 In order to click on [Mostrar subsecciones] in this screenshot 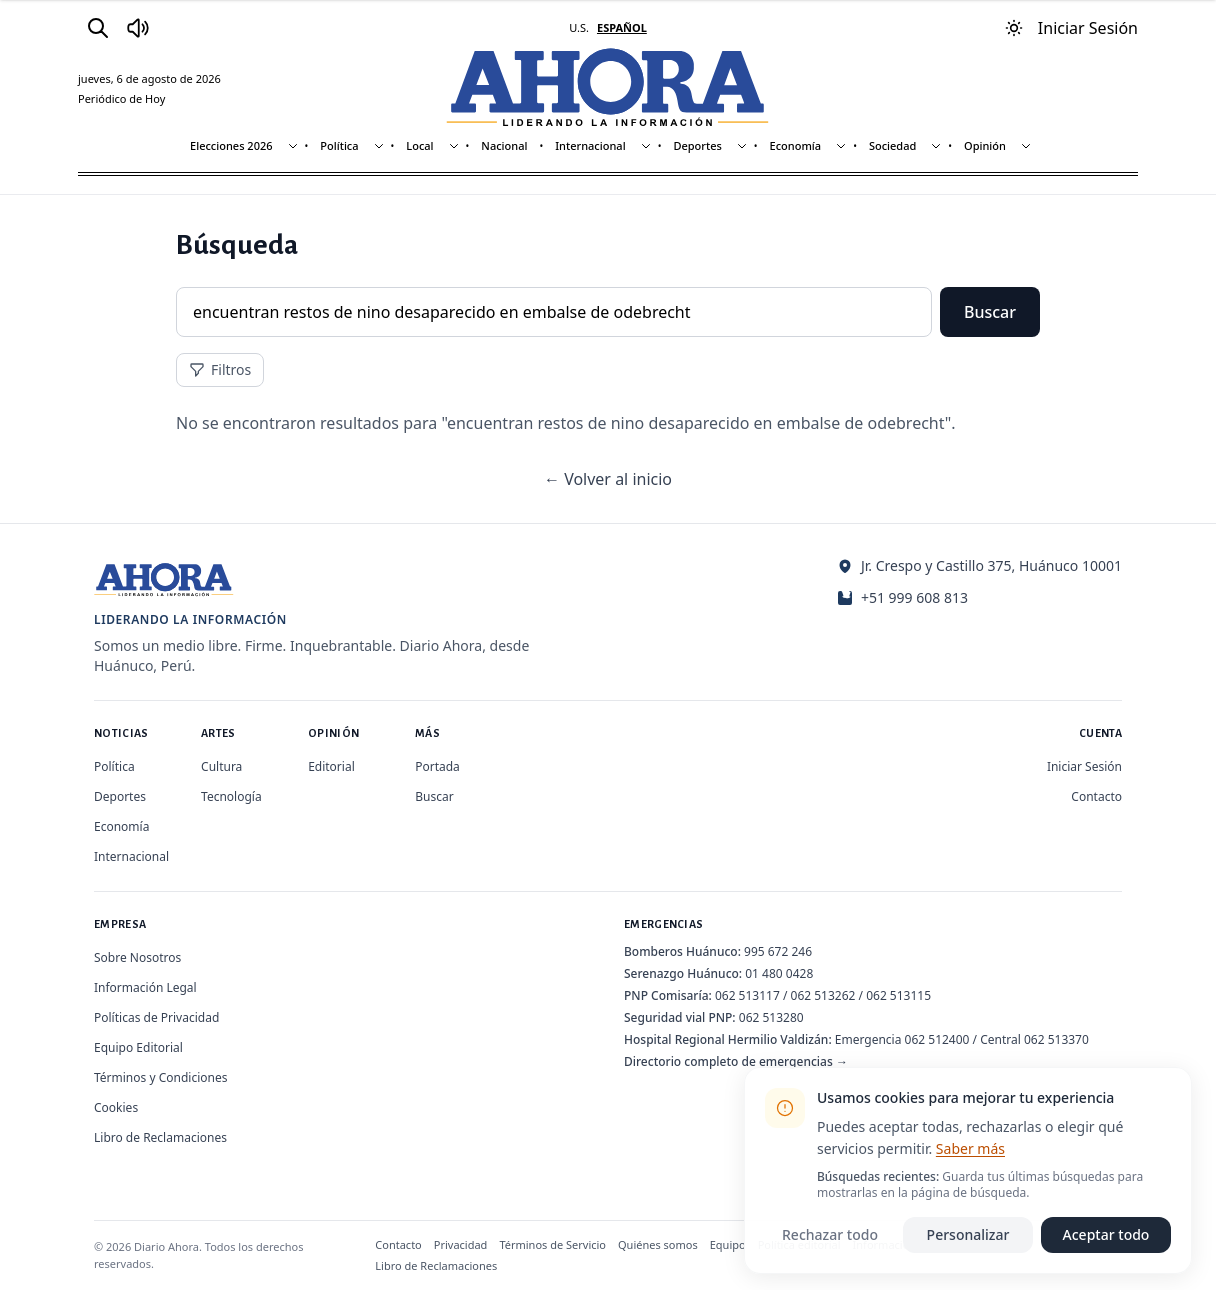, I will do `click(293, 146)`.